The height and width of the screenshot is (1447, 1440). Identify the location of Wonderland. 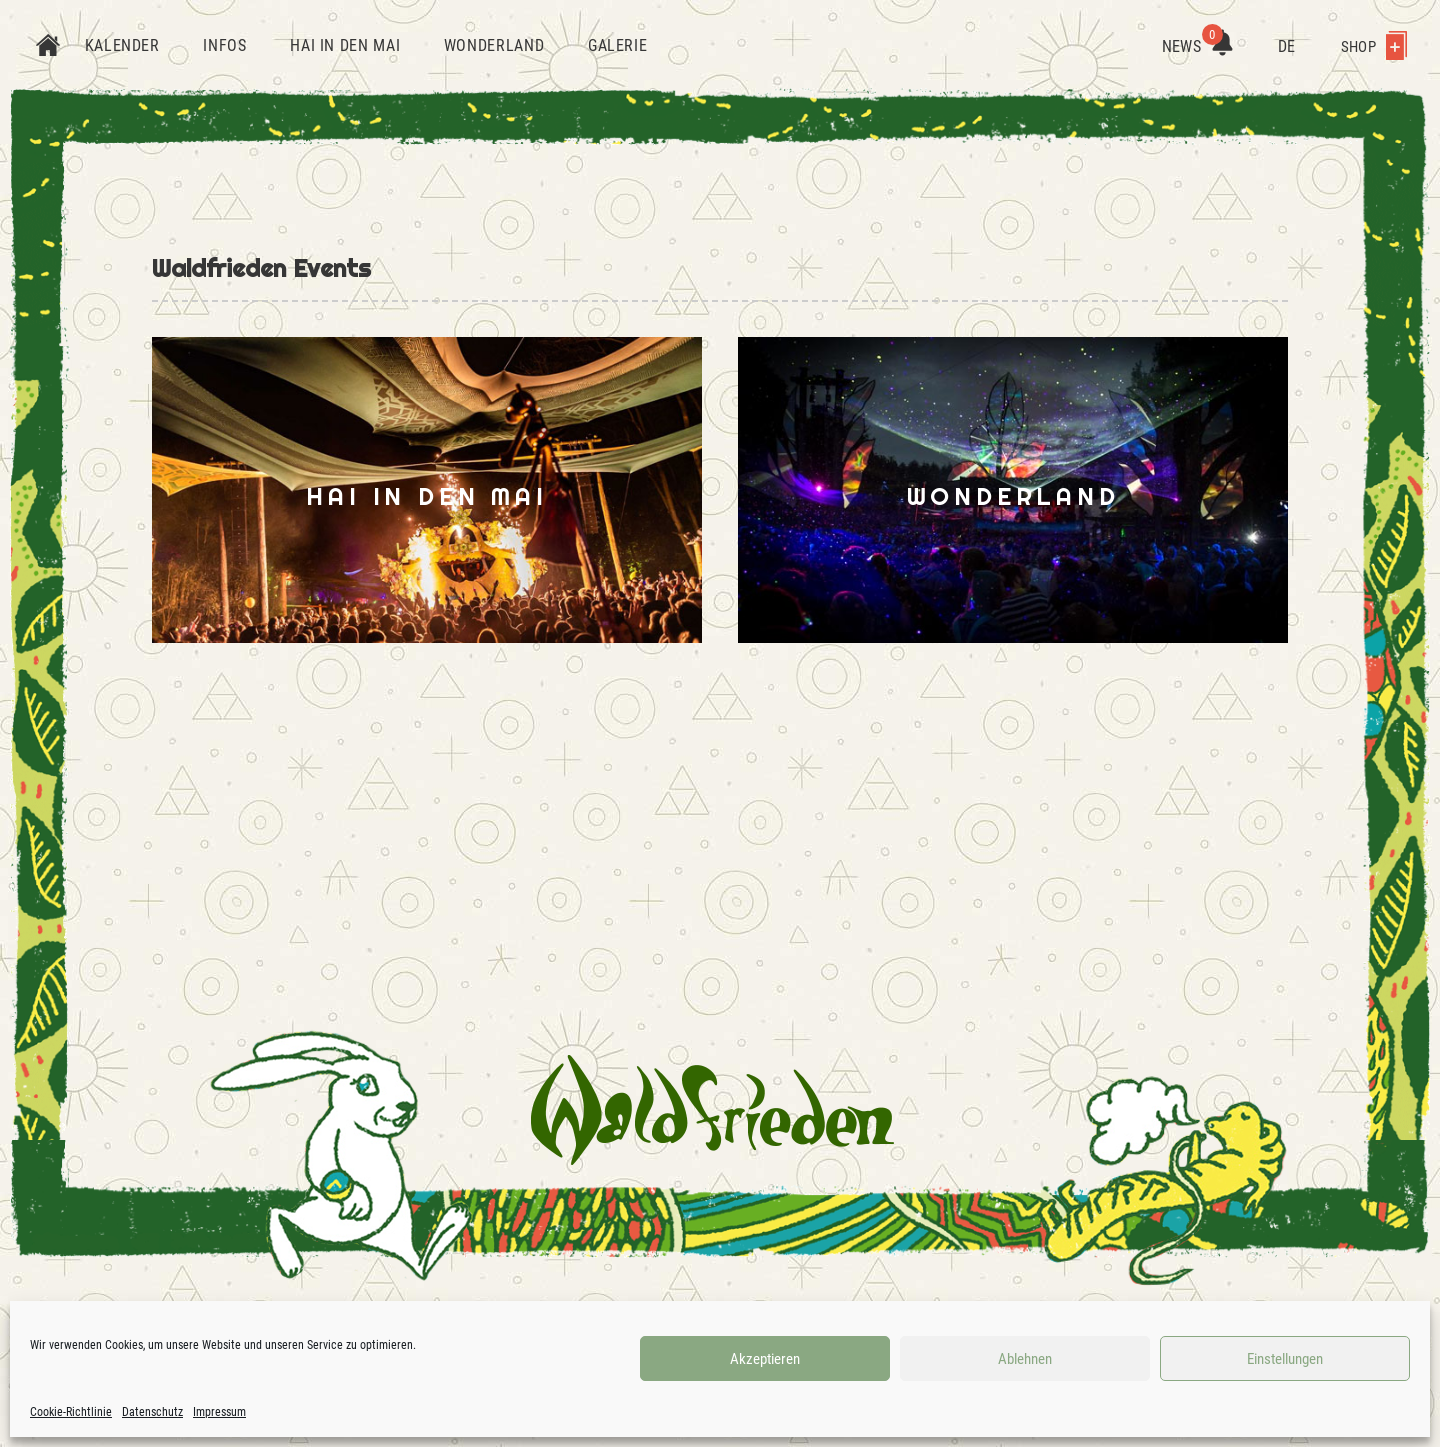
(494, 45).